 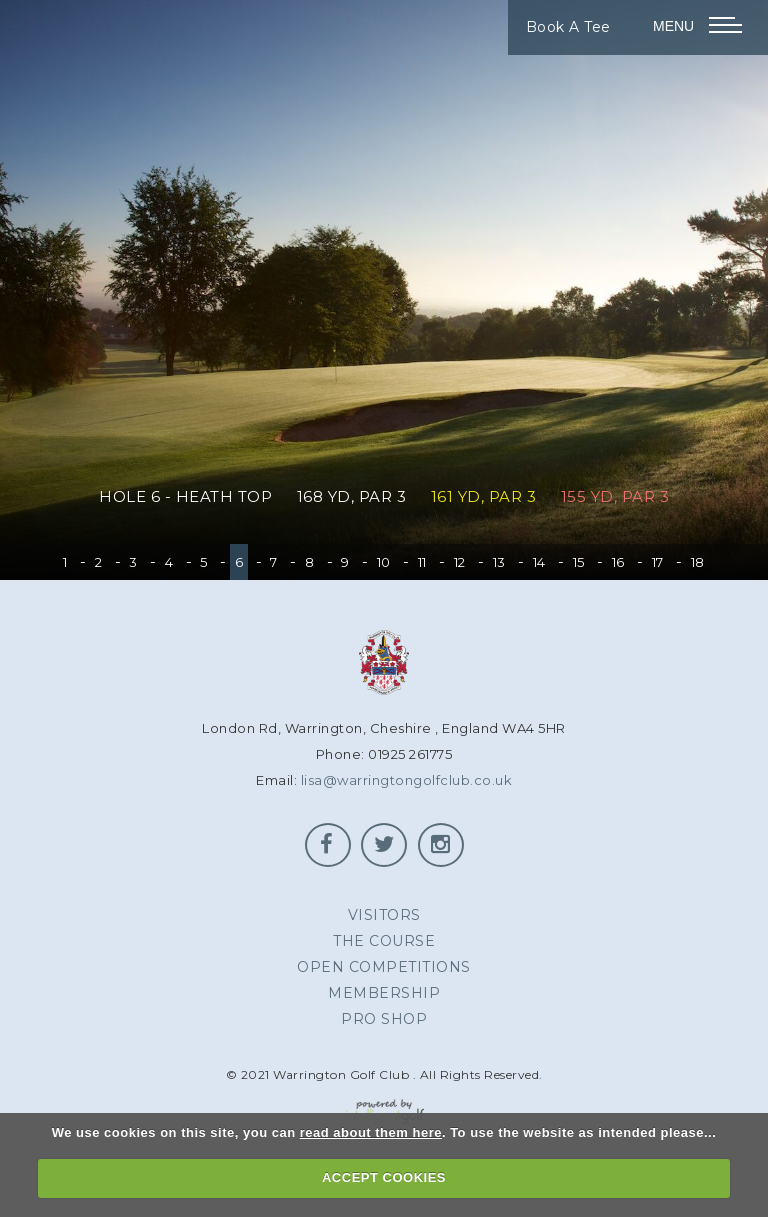 What do you see at coordinates (384, 967) in the screenshot?
I see `Open Competitions` at bounding box center [384, 967].